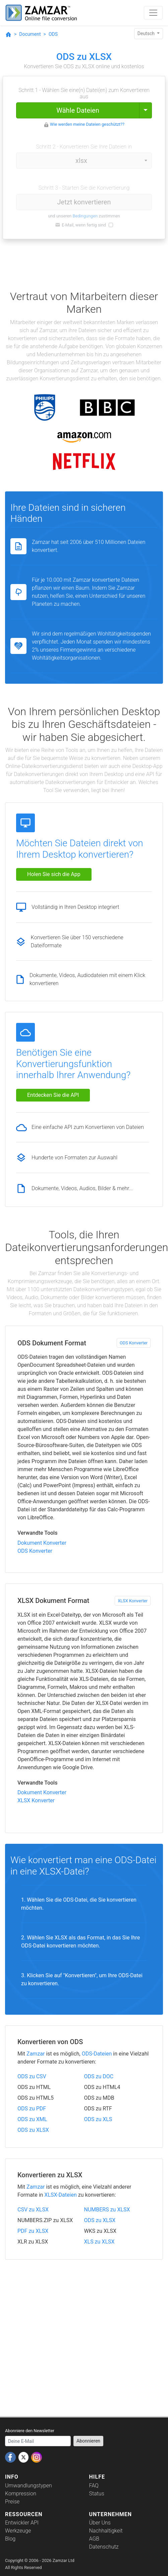 The width and height of the screenshot is (168, 2576). I want to click on NUMBERS zu XLSX, so click(107, 2209).